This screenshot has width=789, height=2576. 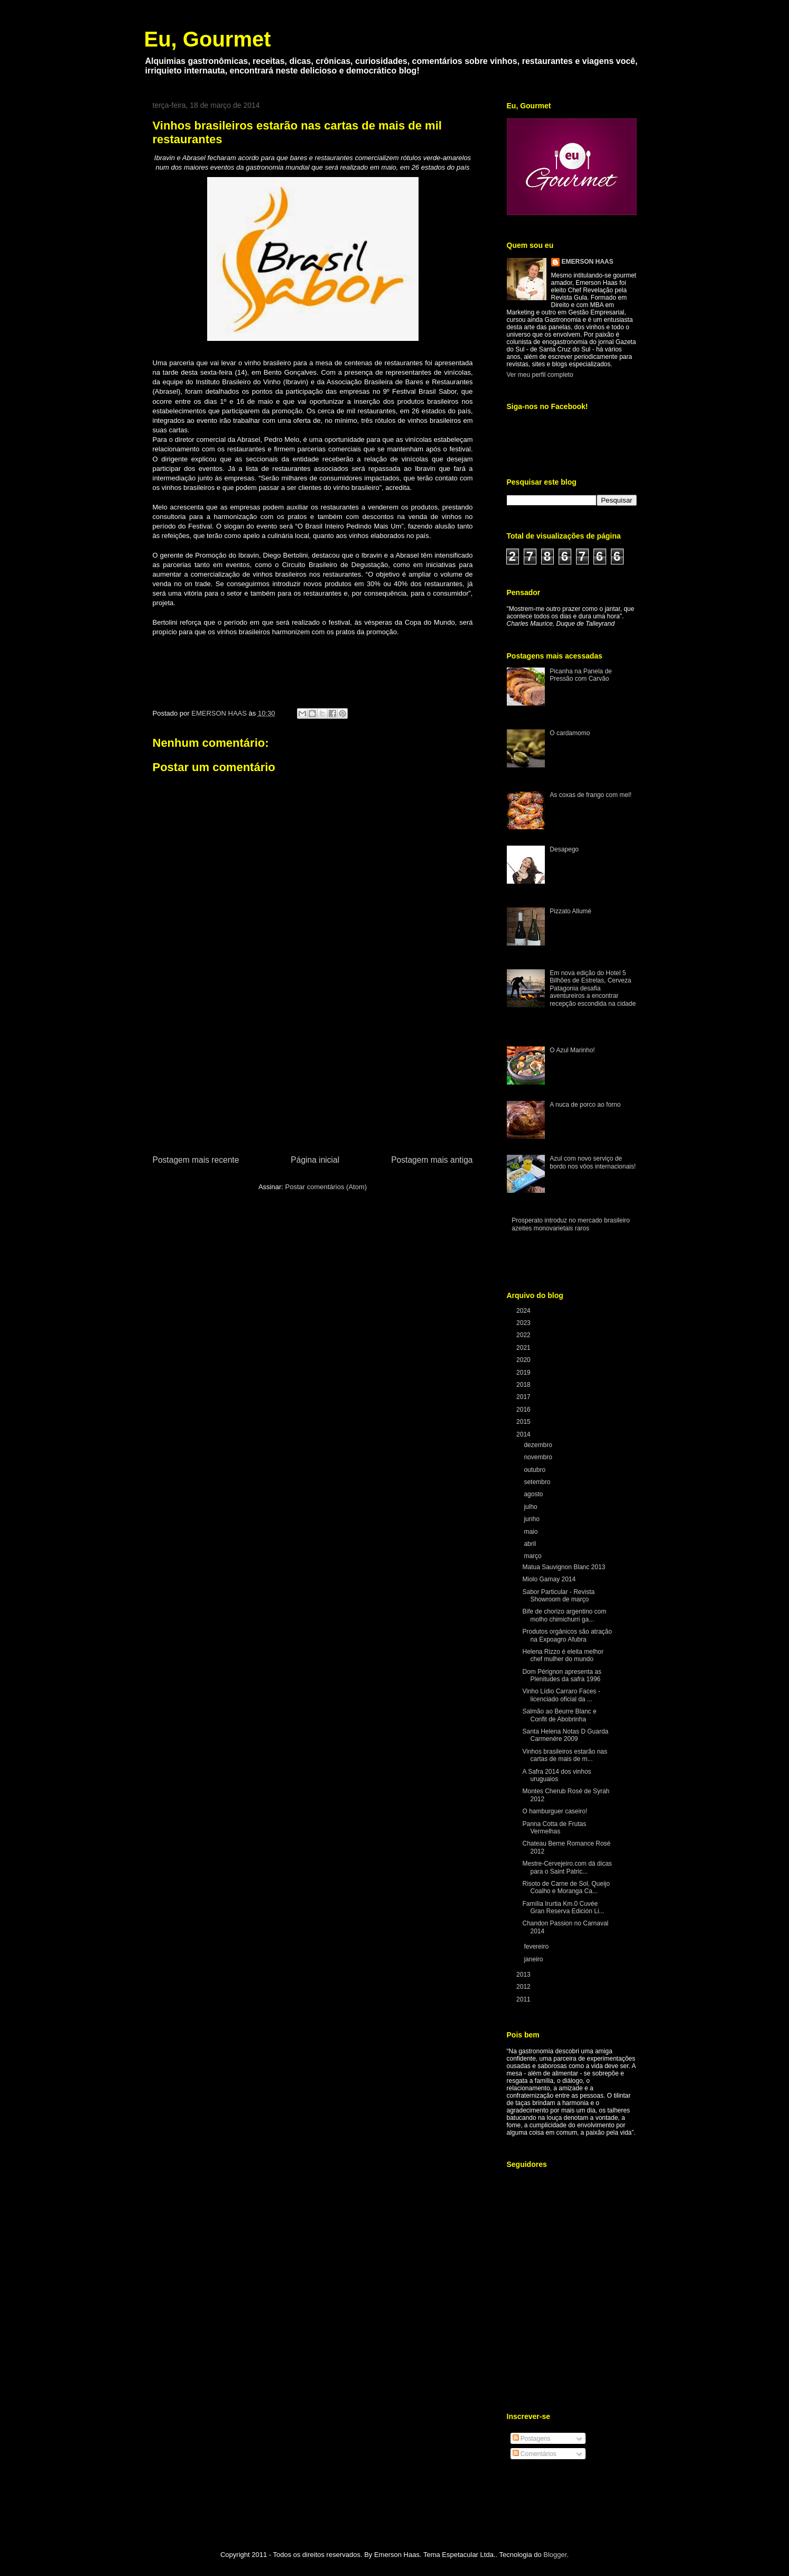 I want to click on 2021, so click(x=524, y=1347).